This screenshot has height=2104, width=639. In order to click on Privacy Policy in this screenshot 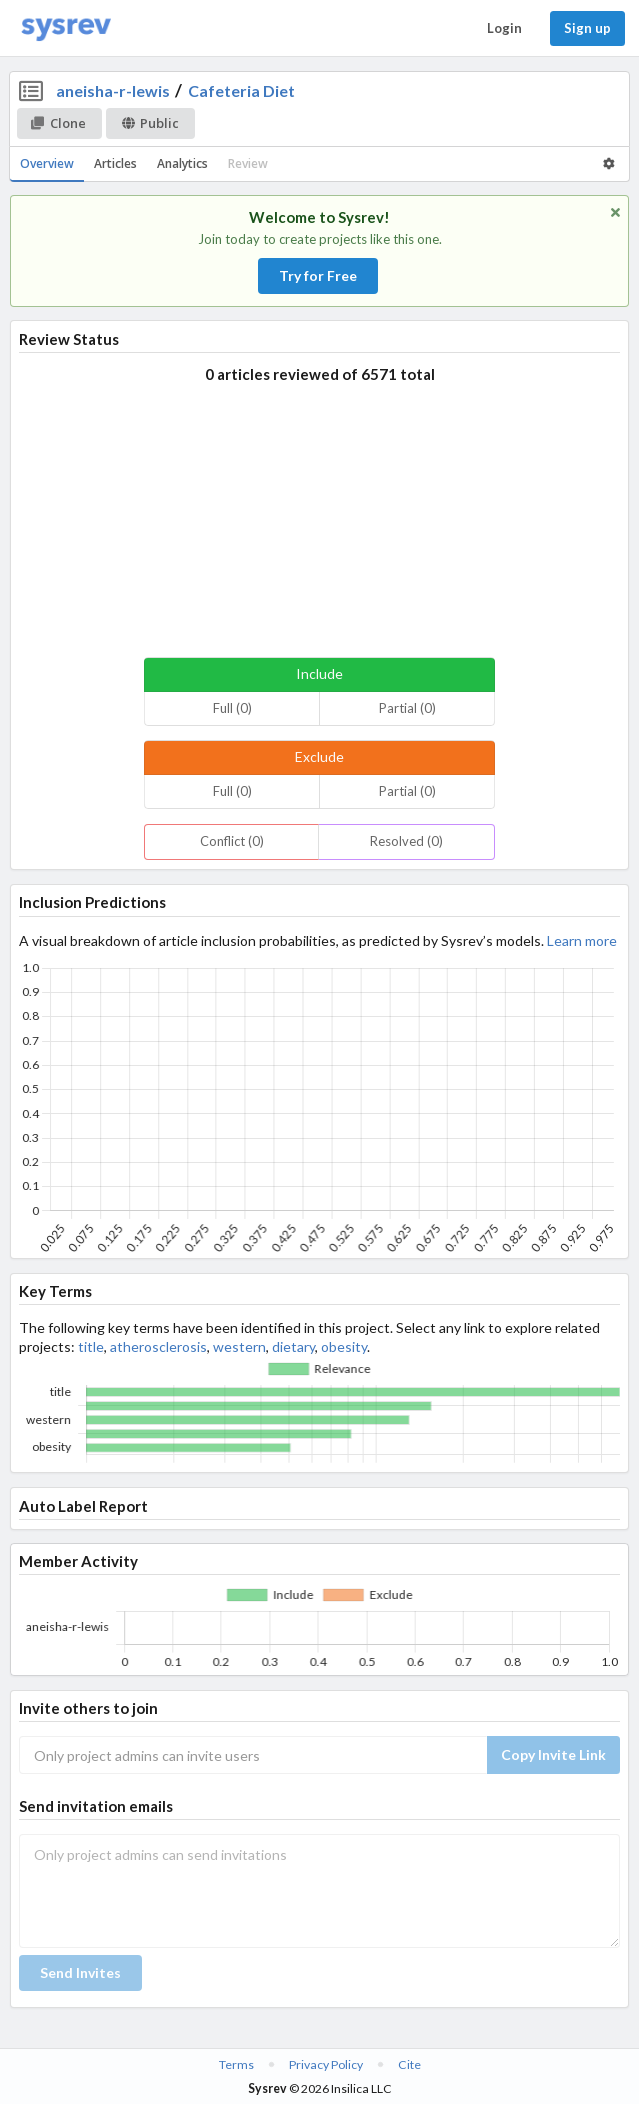, I will do `click(326, 2064)`.